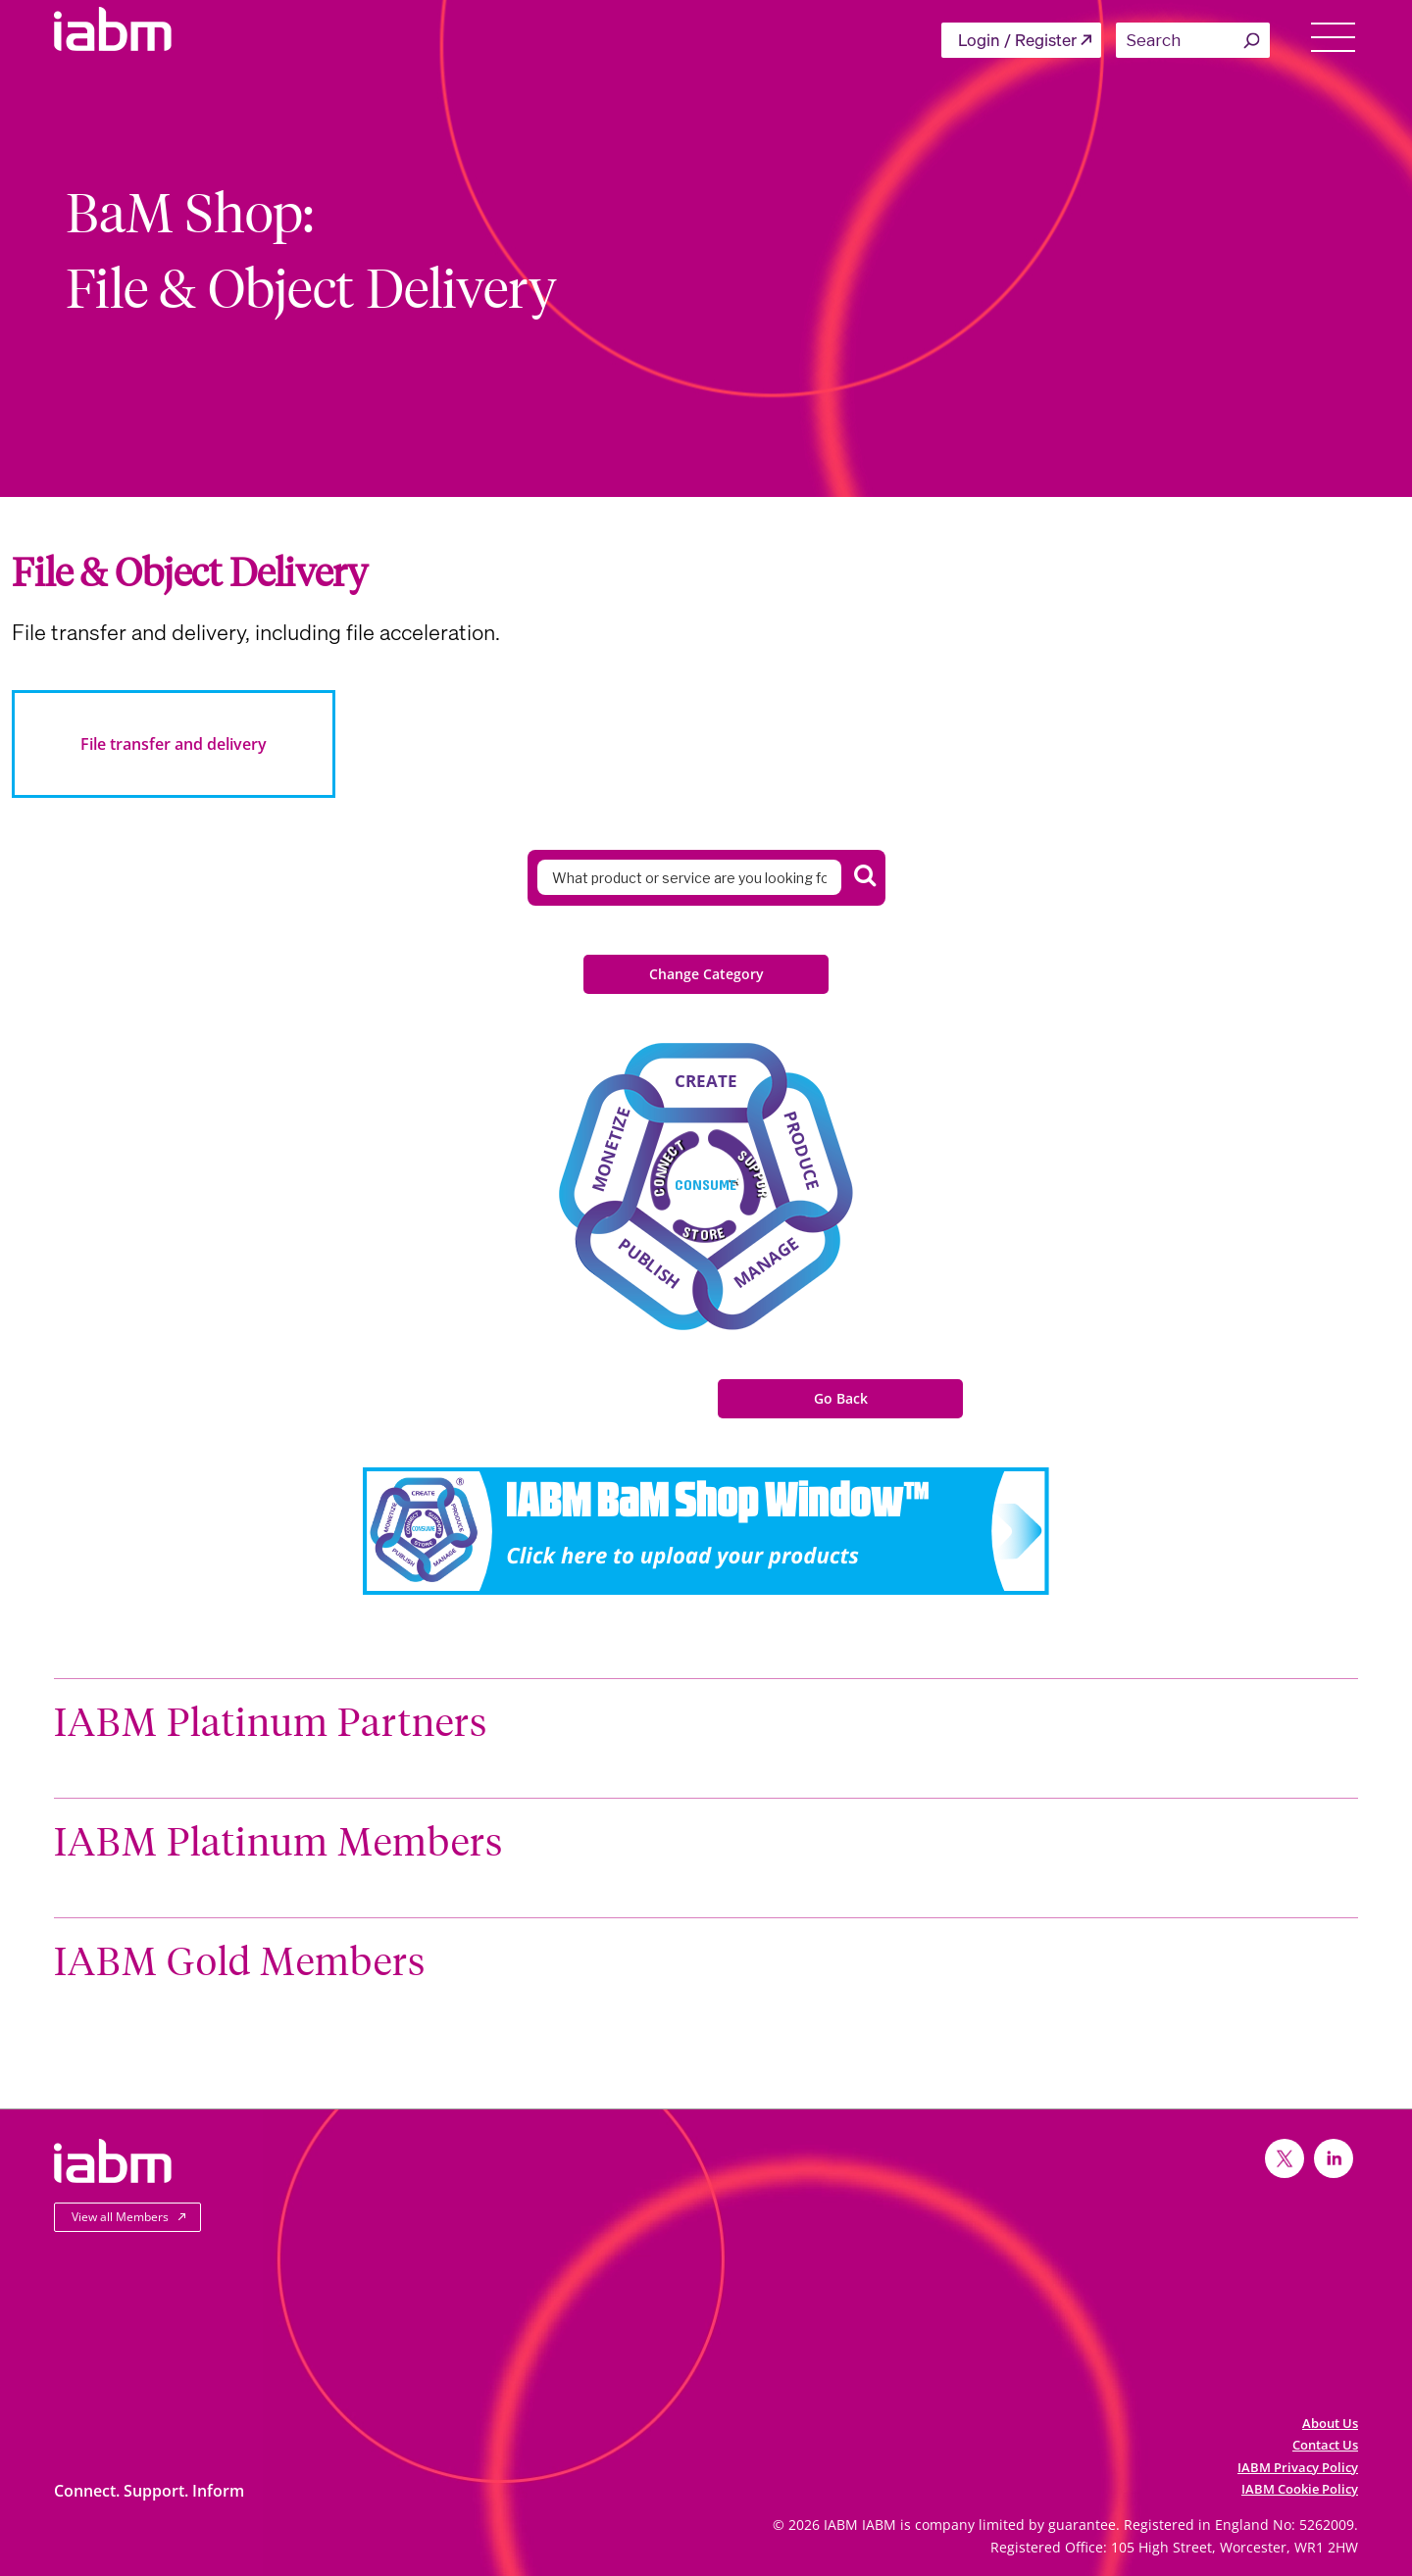 The image size is (1412, 2576). I want to click on Produce, so click(802, 1151).